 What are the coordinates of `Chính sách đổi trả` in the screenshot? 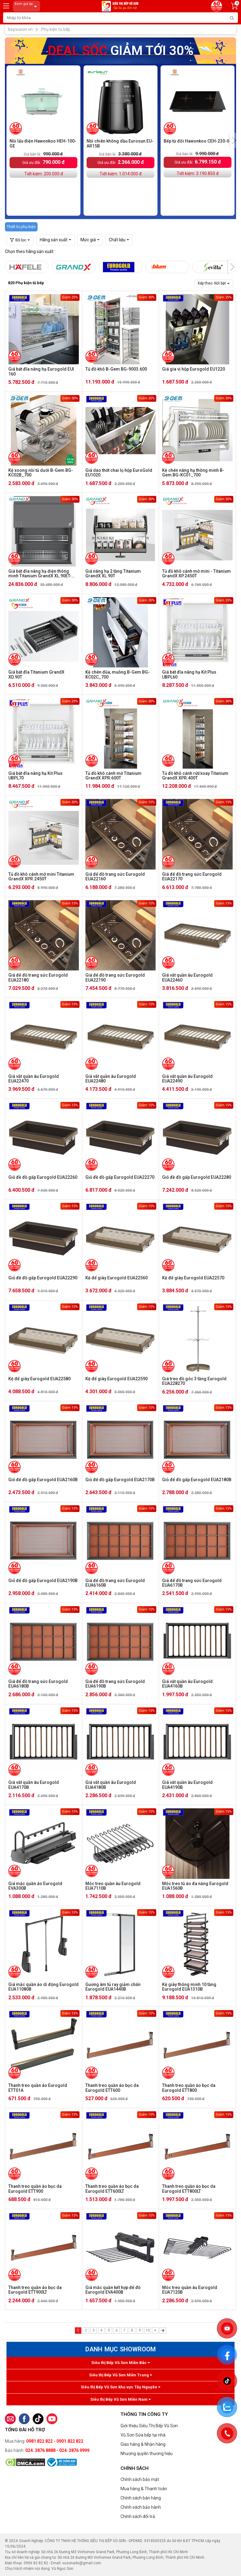 It's located at (137, 2516).